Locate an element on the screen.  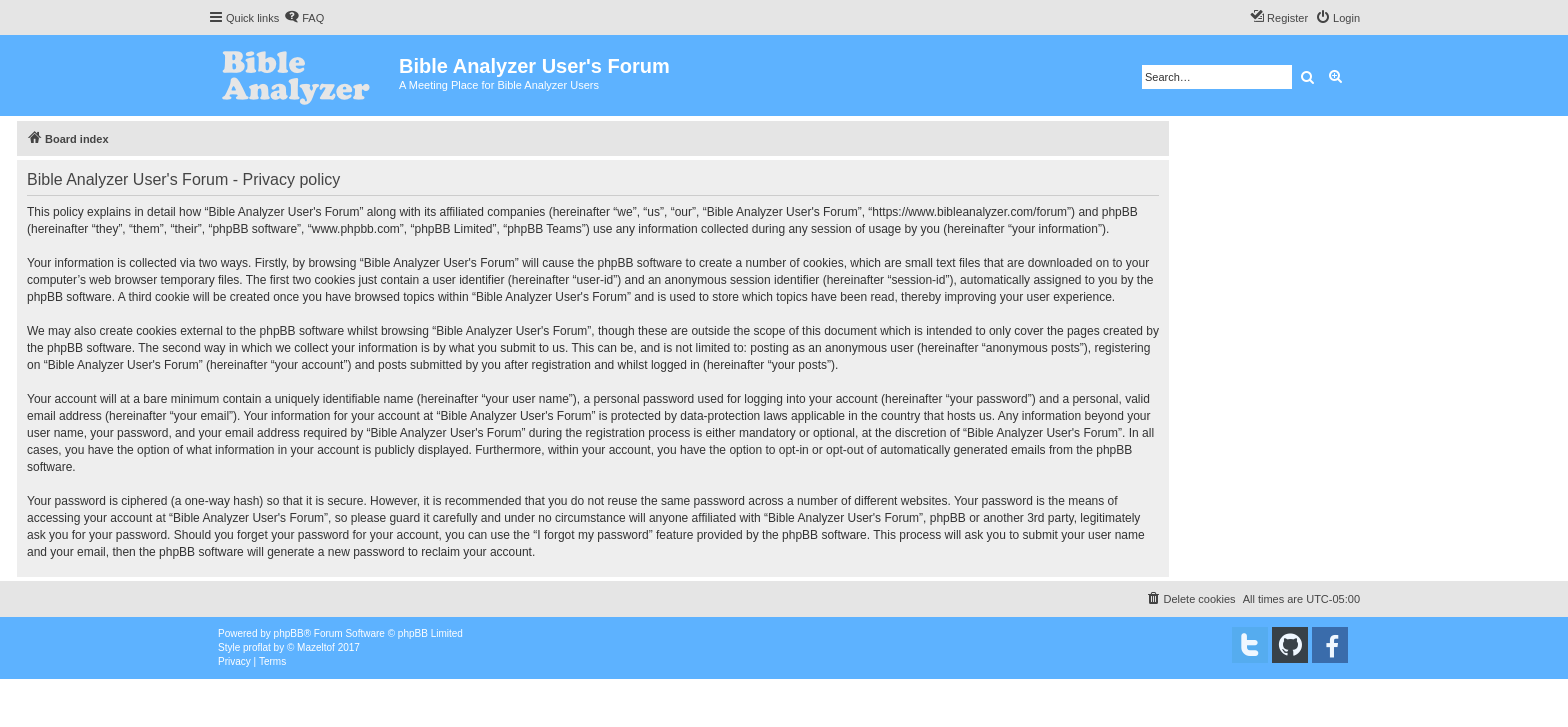
[menuitem] is located at coordinates (304, 18).